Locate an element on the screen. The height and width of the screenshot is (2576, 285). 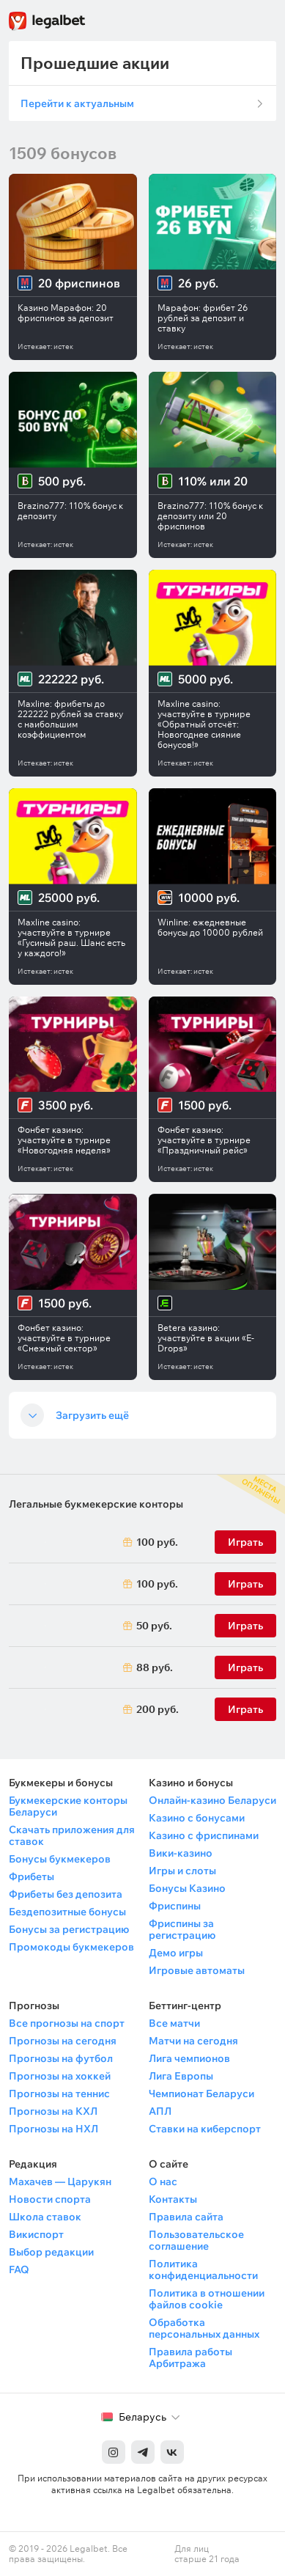
Чемпионат Беларуси is located at coordinates (201, 2093).